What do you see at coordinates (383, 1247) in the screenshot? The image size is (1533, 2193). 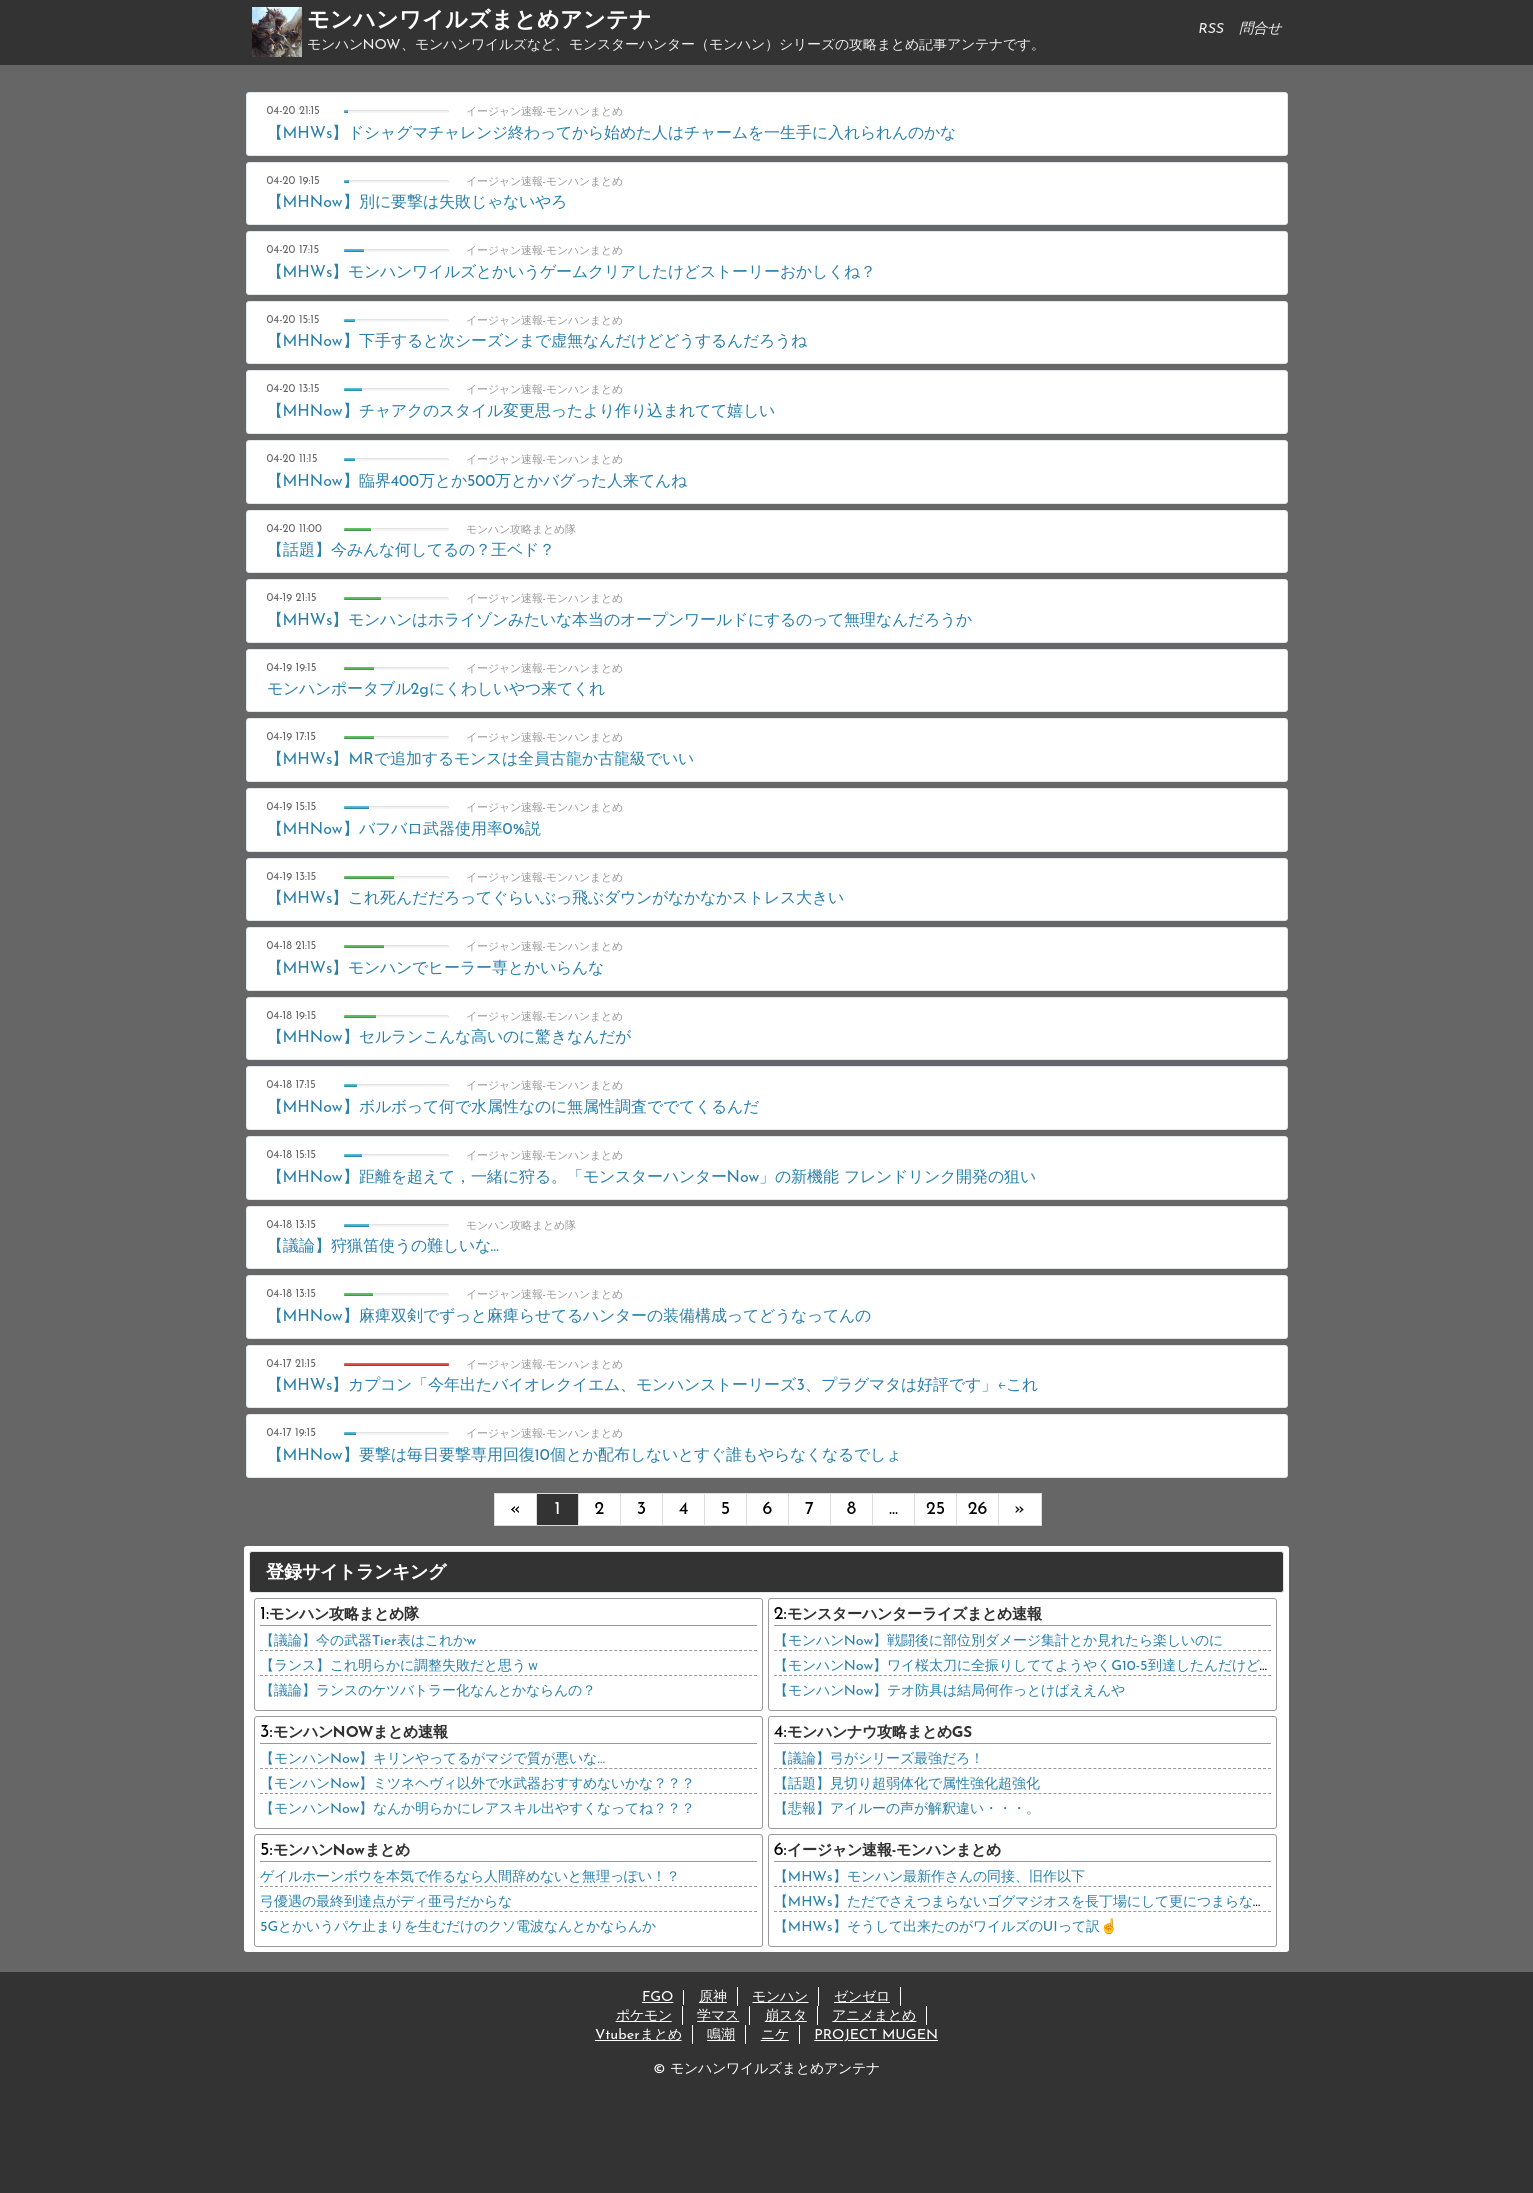 I see `【議論】狩猟笛使うの難しいな…` at bounding box center [383, 1247].